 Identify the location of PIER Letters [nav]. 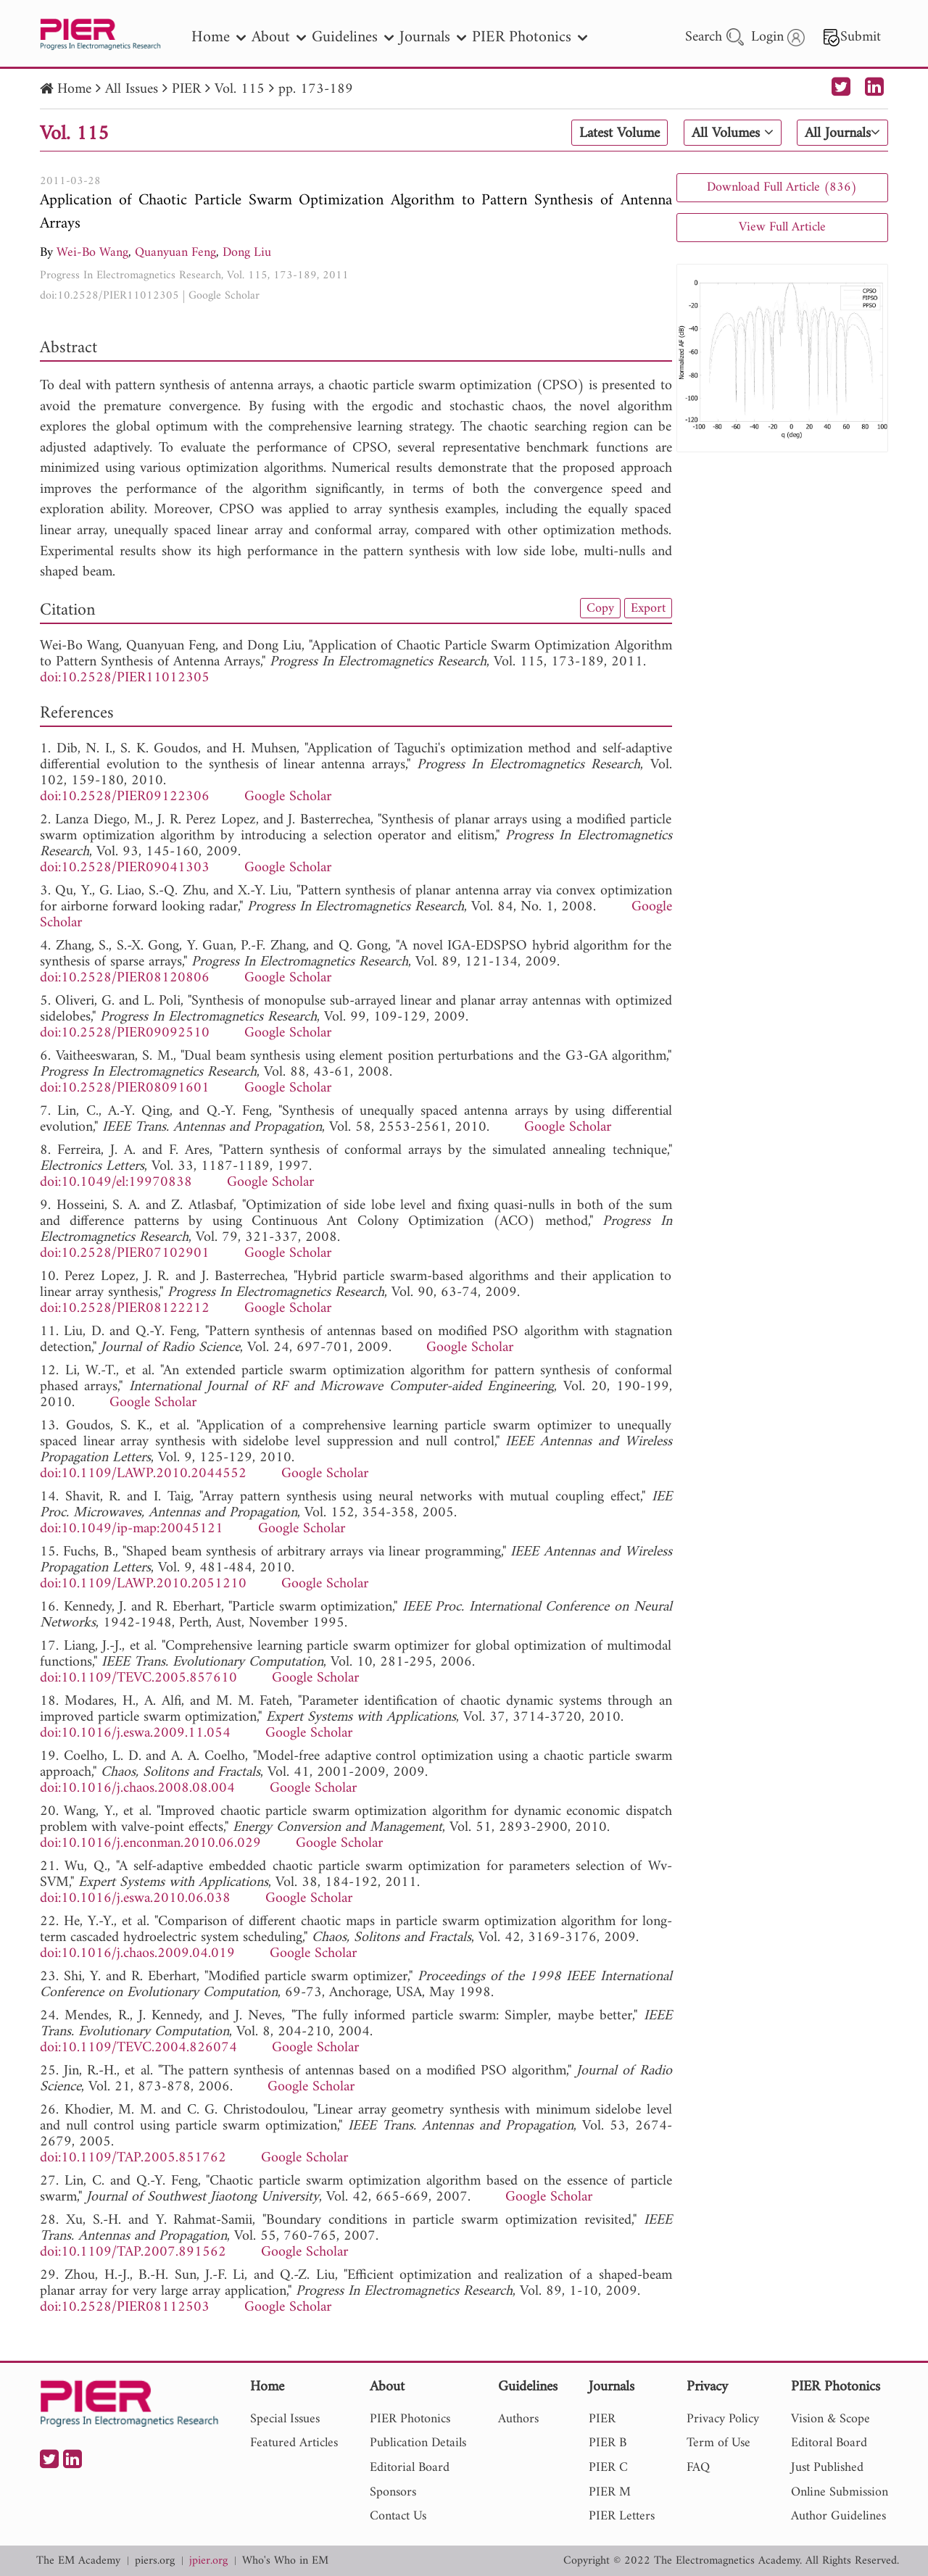
(622, 2516).